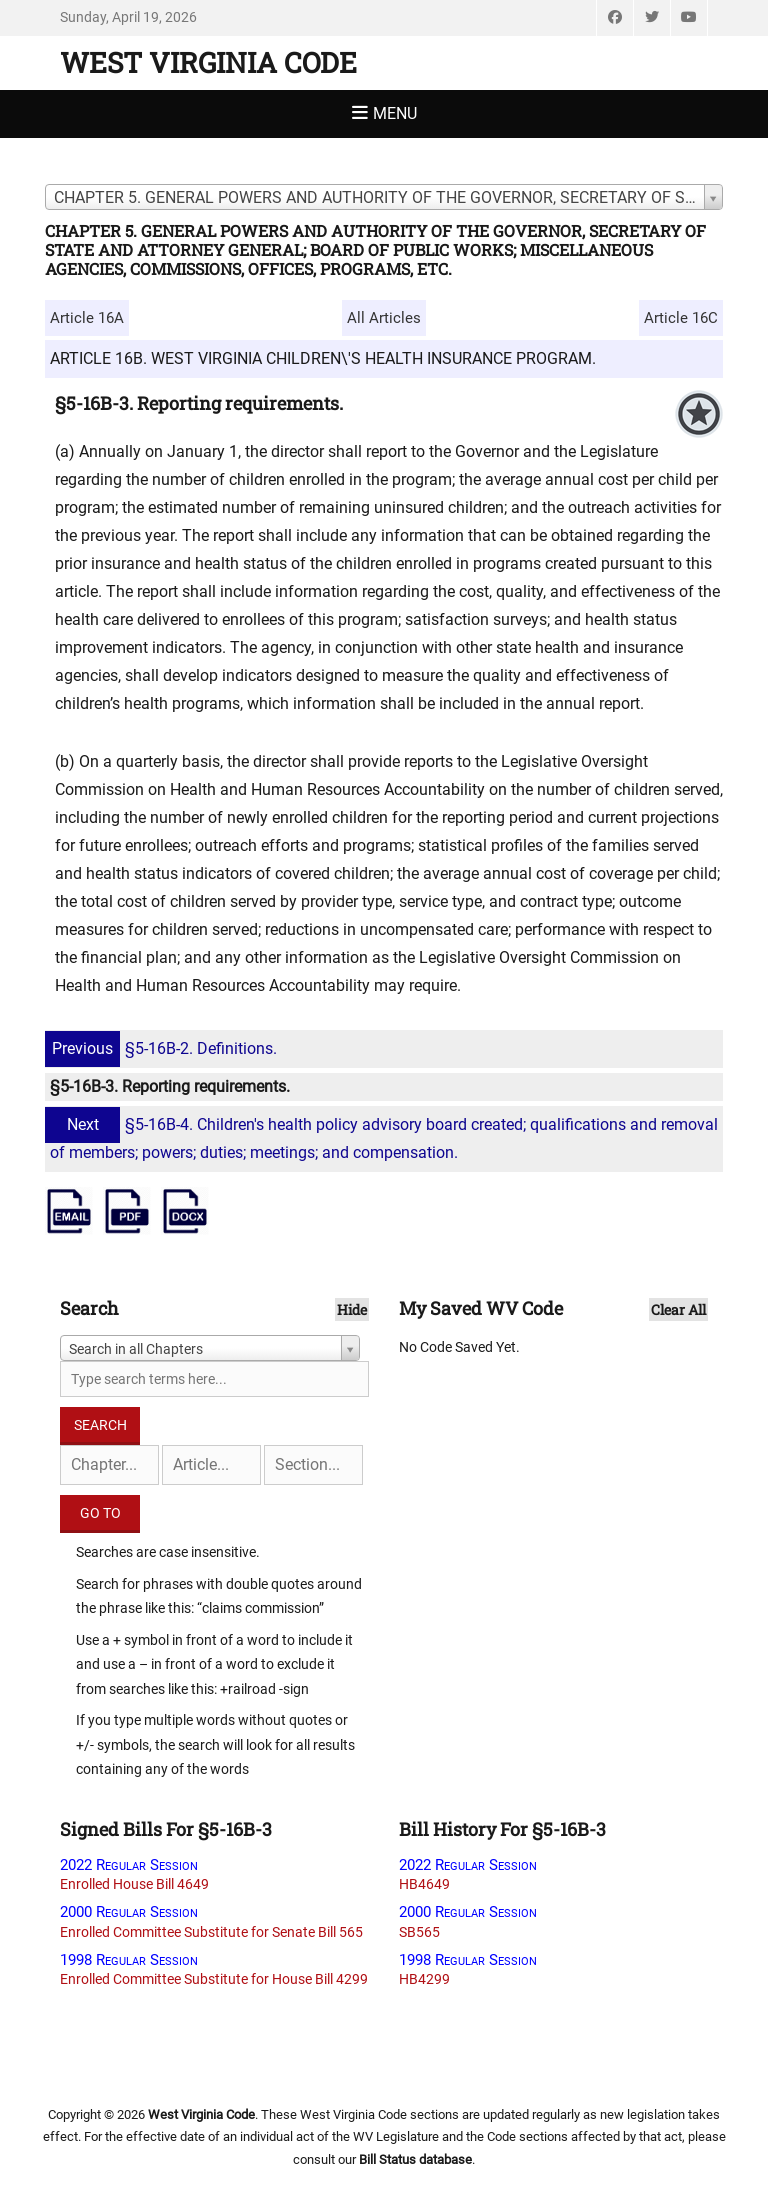 The width and height of the screenshot is (768, 2202). I want to click on All Articles, so click(384, 318).